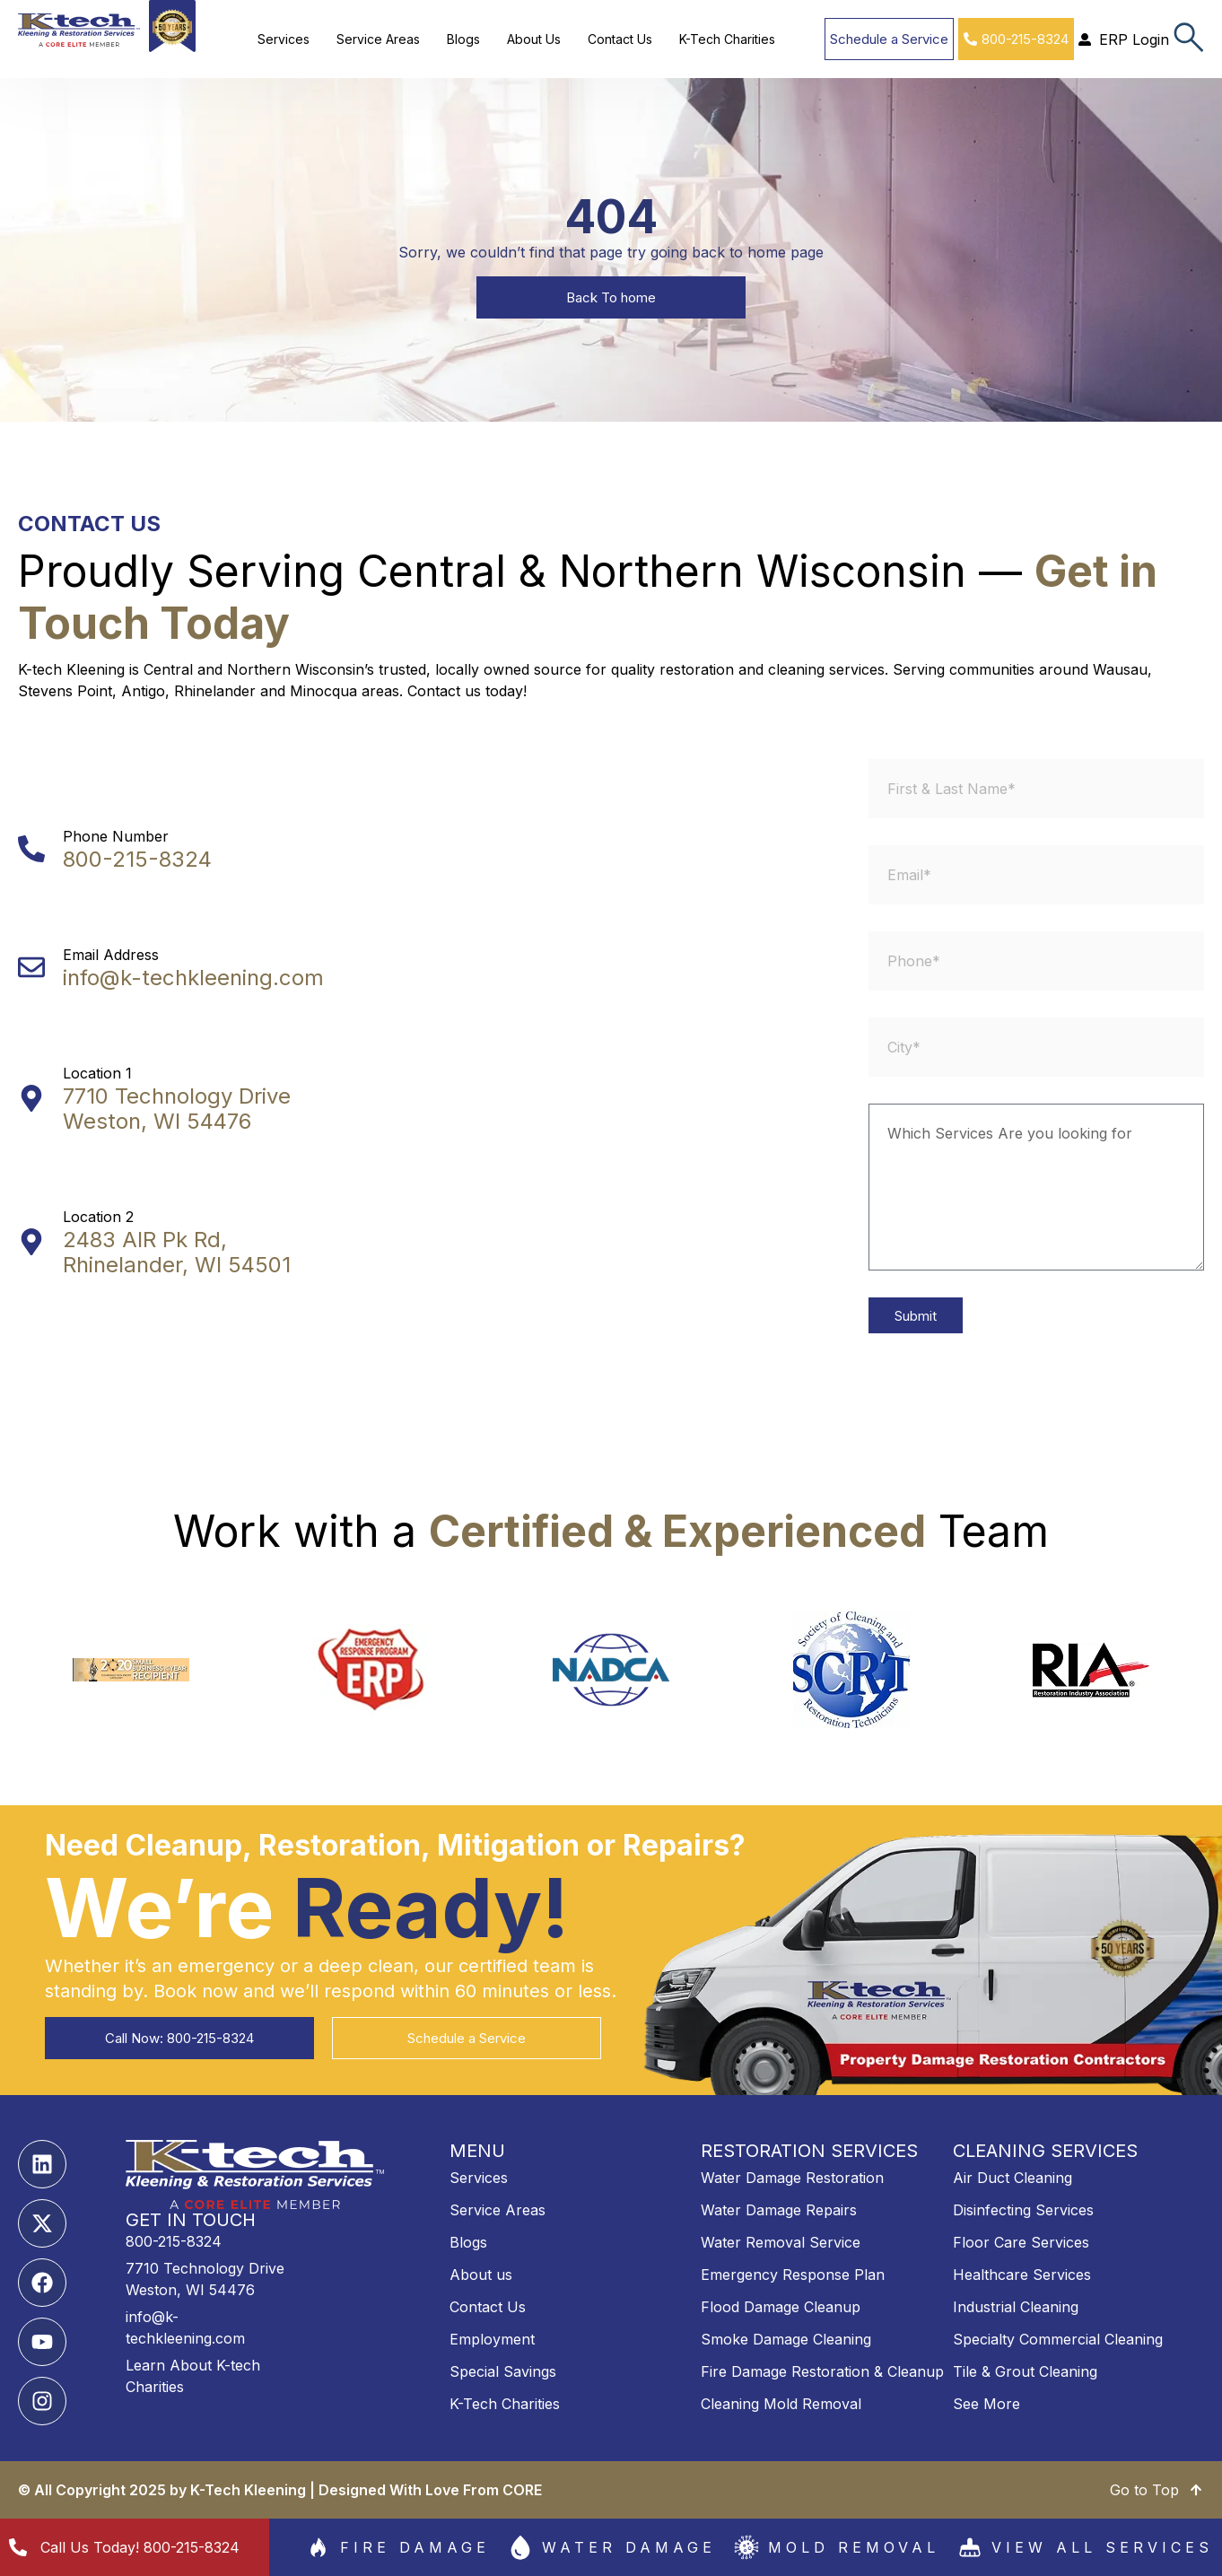 The image size is (1222, 2576). Describe the element at coordinates (780, 2242) in the screenshot. I see `Water Removal Service` at that location.